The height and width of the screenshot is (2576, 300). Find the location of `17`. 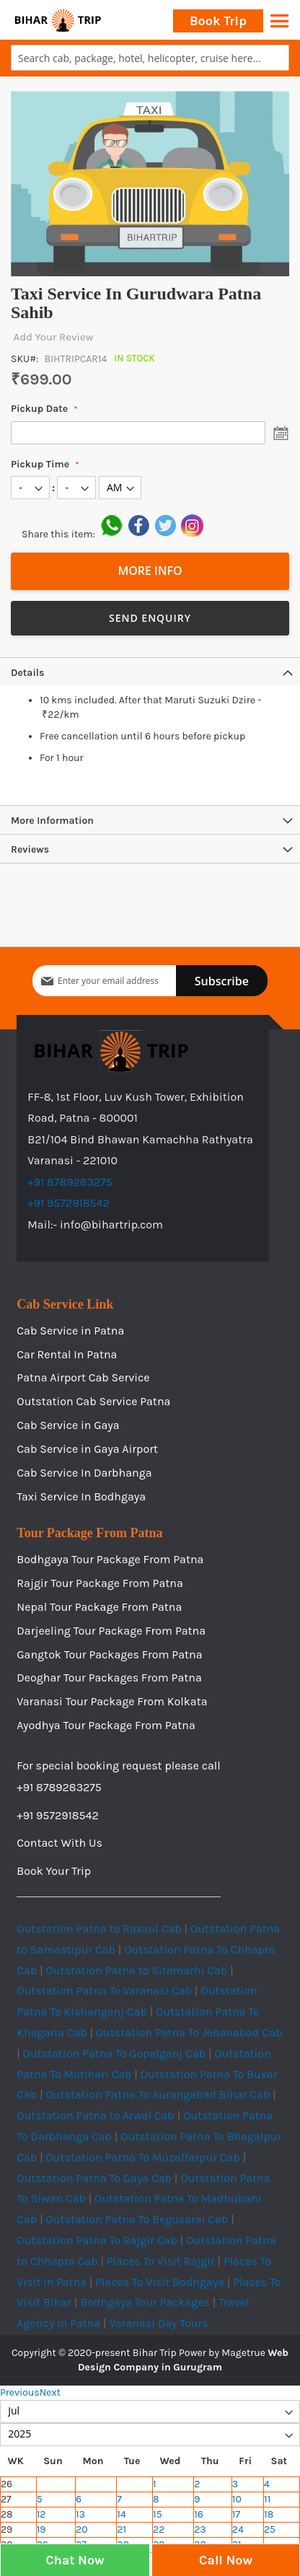

17 is located at coordinates (236, 2514).